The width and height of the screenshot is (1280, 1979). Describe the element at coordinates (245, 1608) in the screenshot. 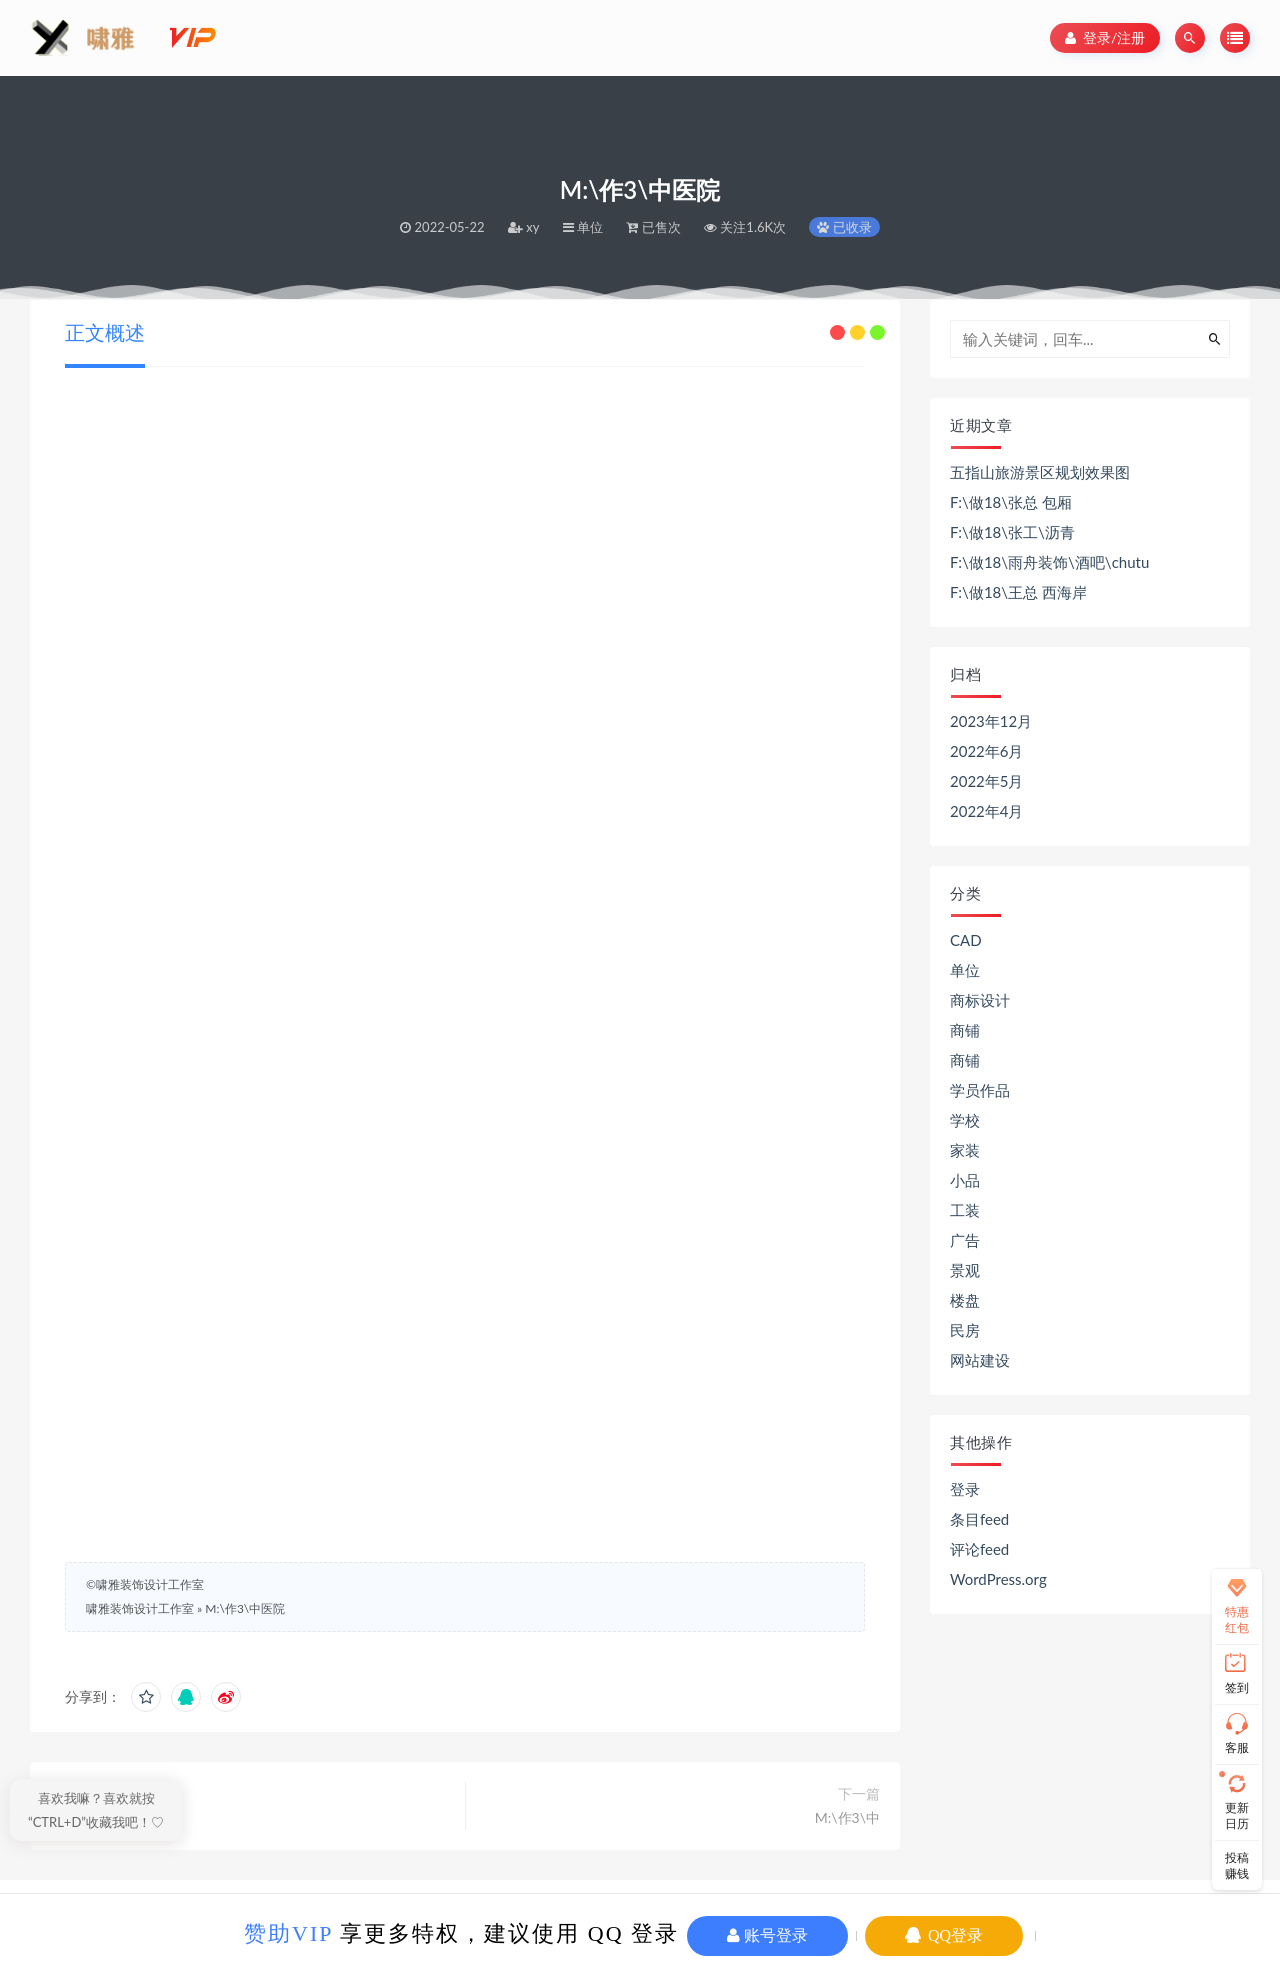

I see `M:\作3\中医院` at that location.